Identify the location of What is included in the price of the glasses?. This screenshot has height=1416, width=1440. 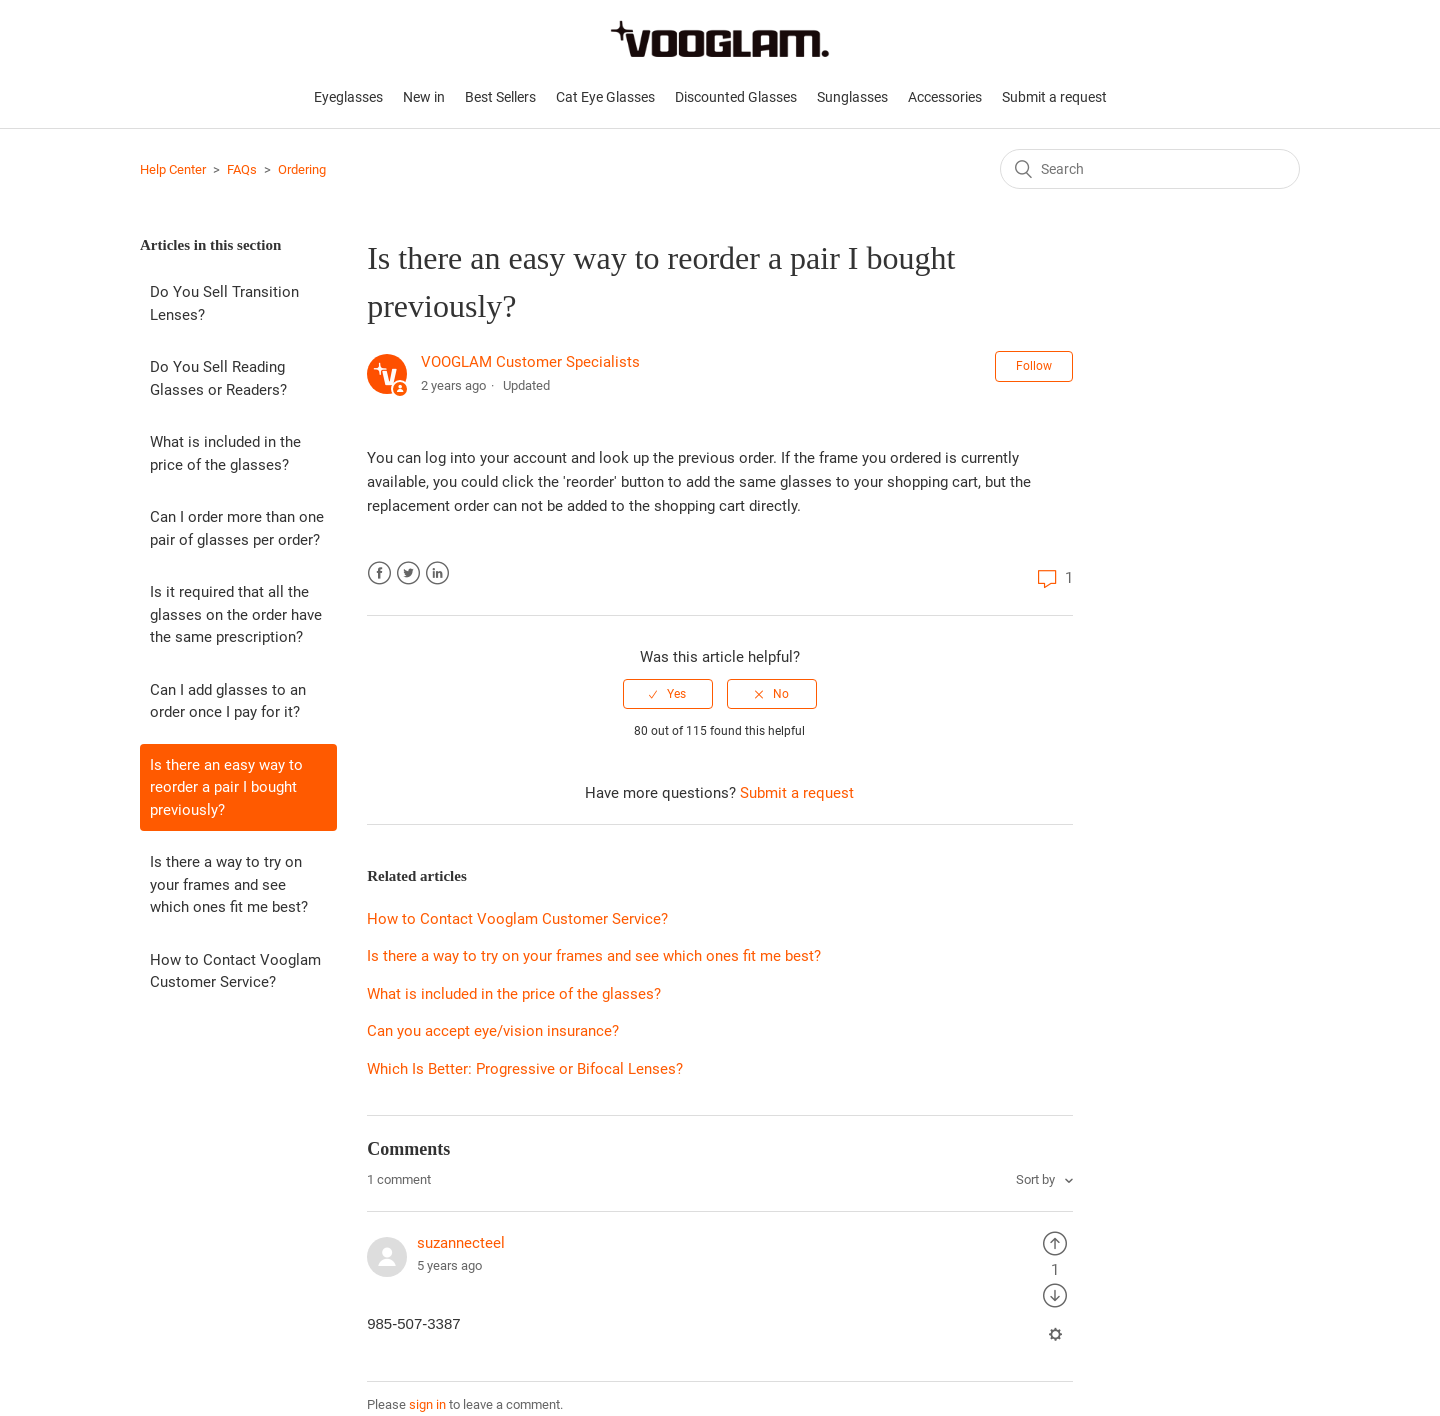
(225, 453).